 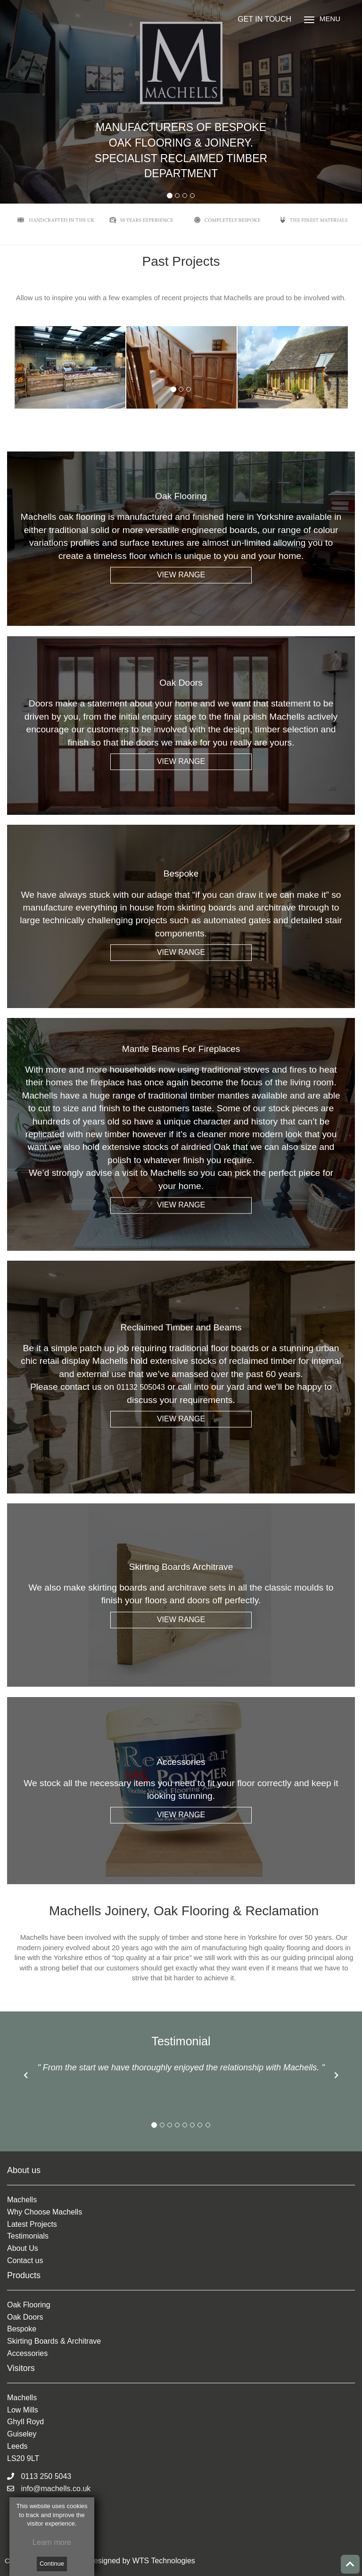 I want to click on About Us, so click(x=22, y=2248).